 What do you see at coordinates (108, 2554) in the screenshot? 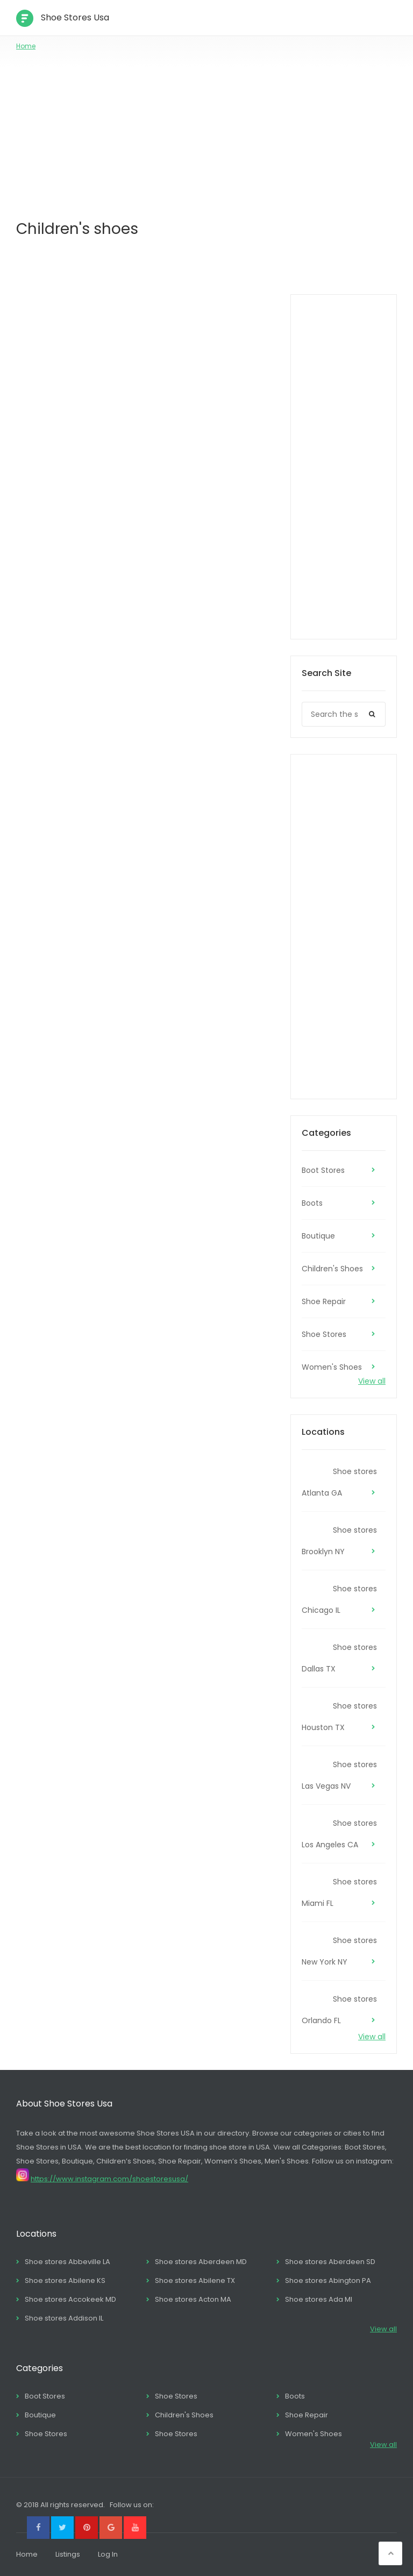
I see `Log In` at bounding box center [108, 2554].